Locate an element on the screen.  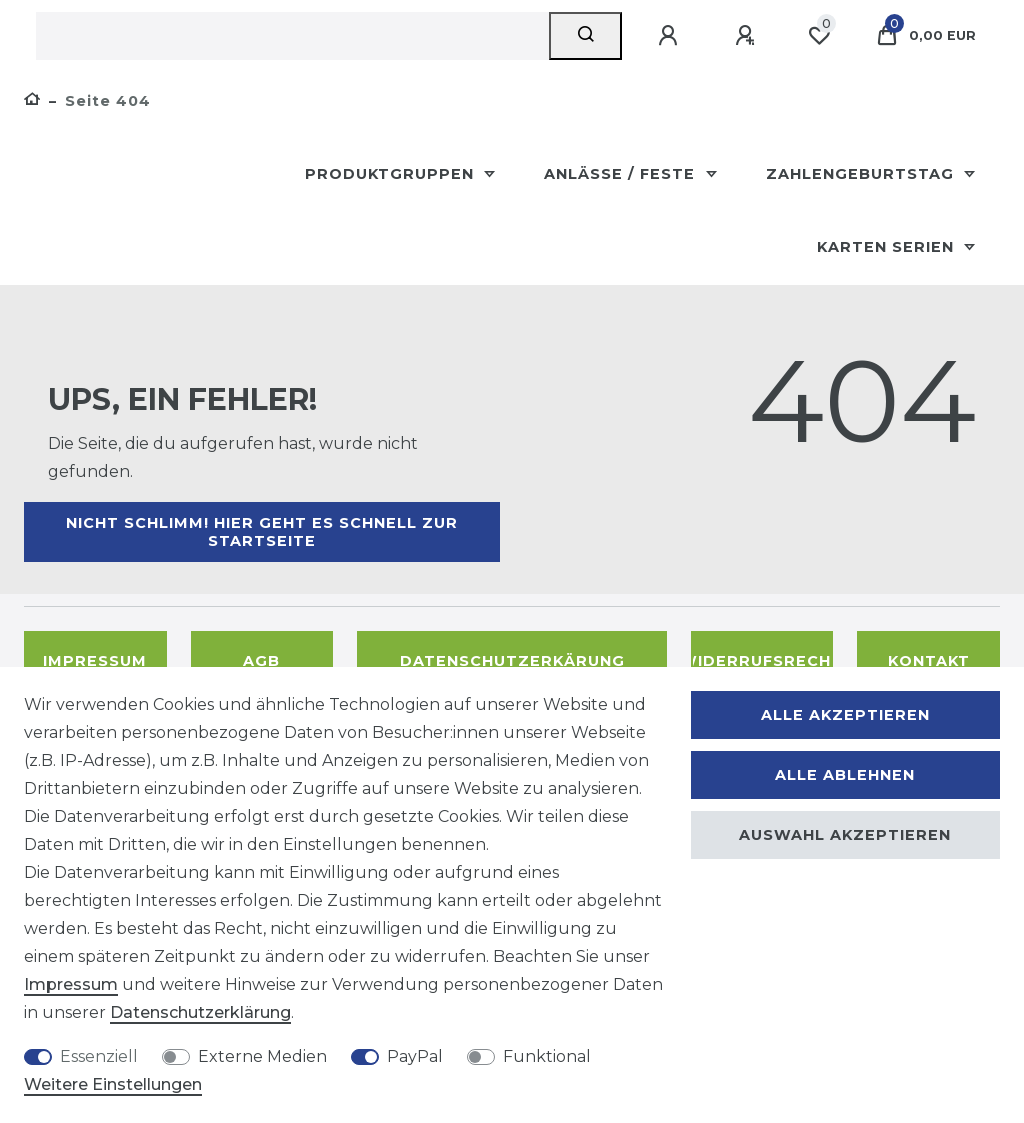
Weitere Einstellungen is located at coordinates (113, 1084).